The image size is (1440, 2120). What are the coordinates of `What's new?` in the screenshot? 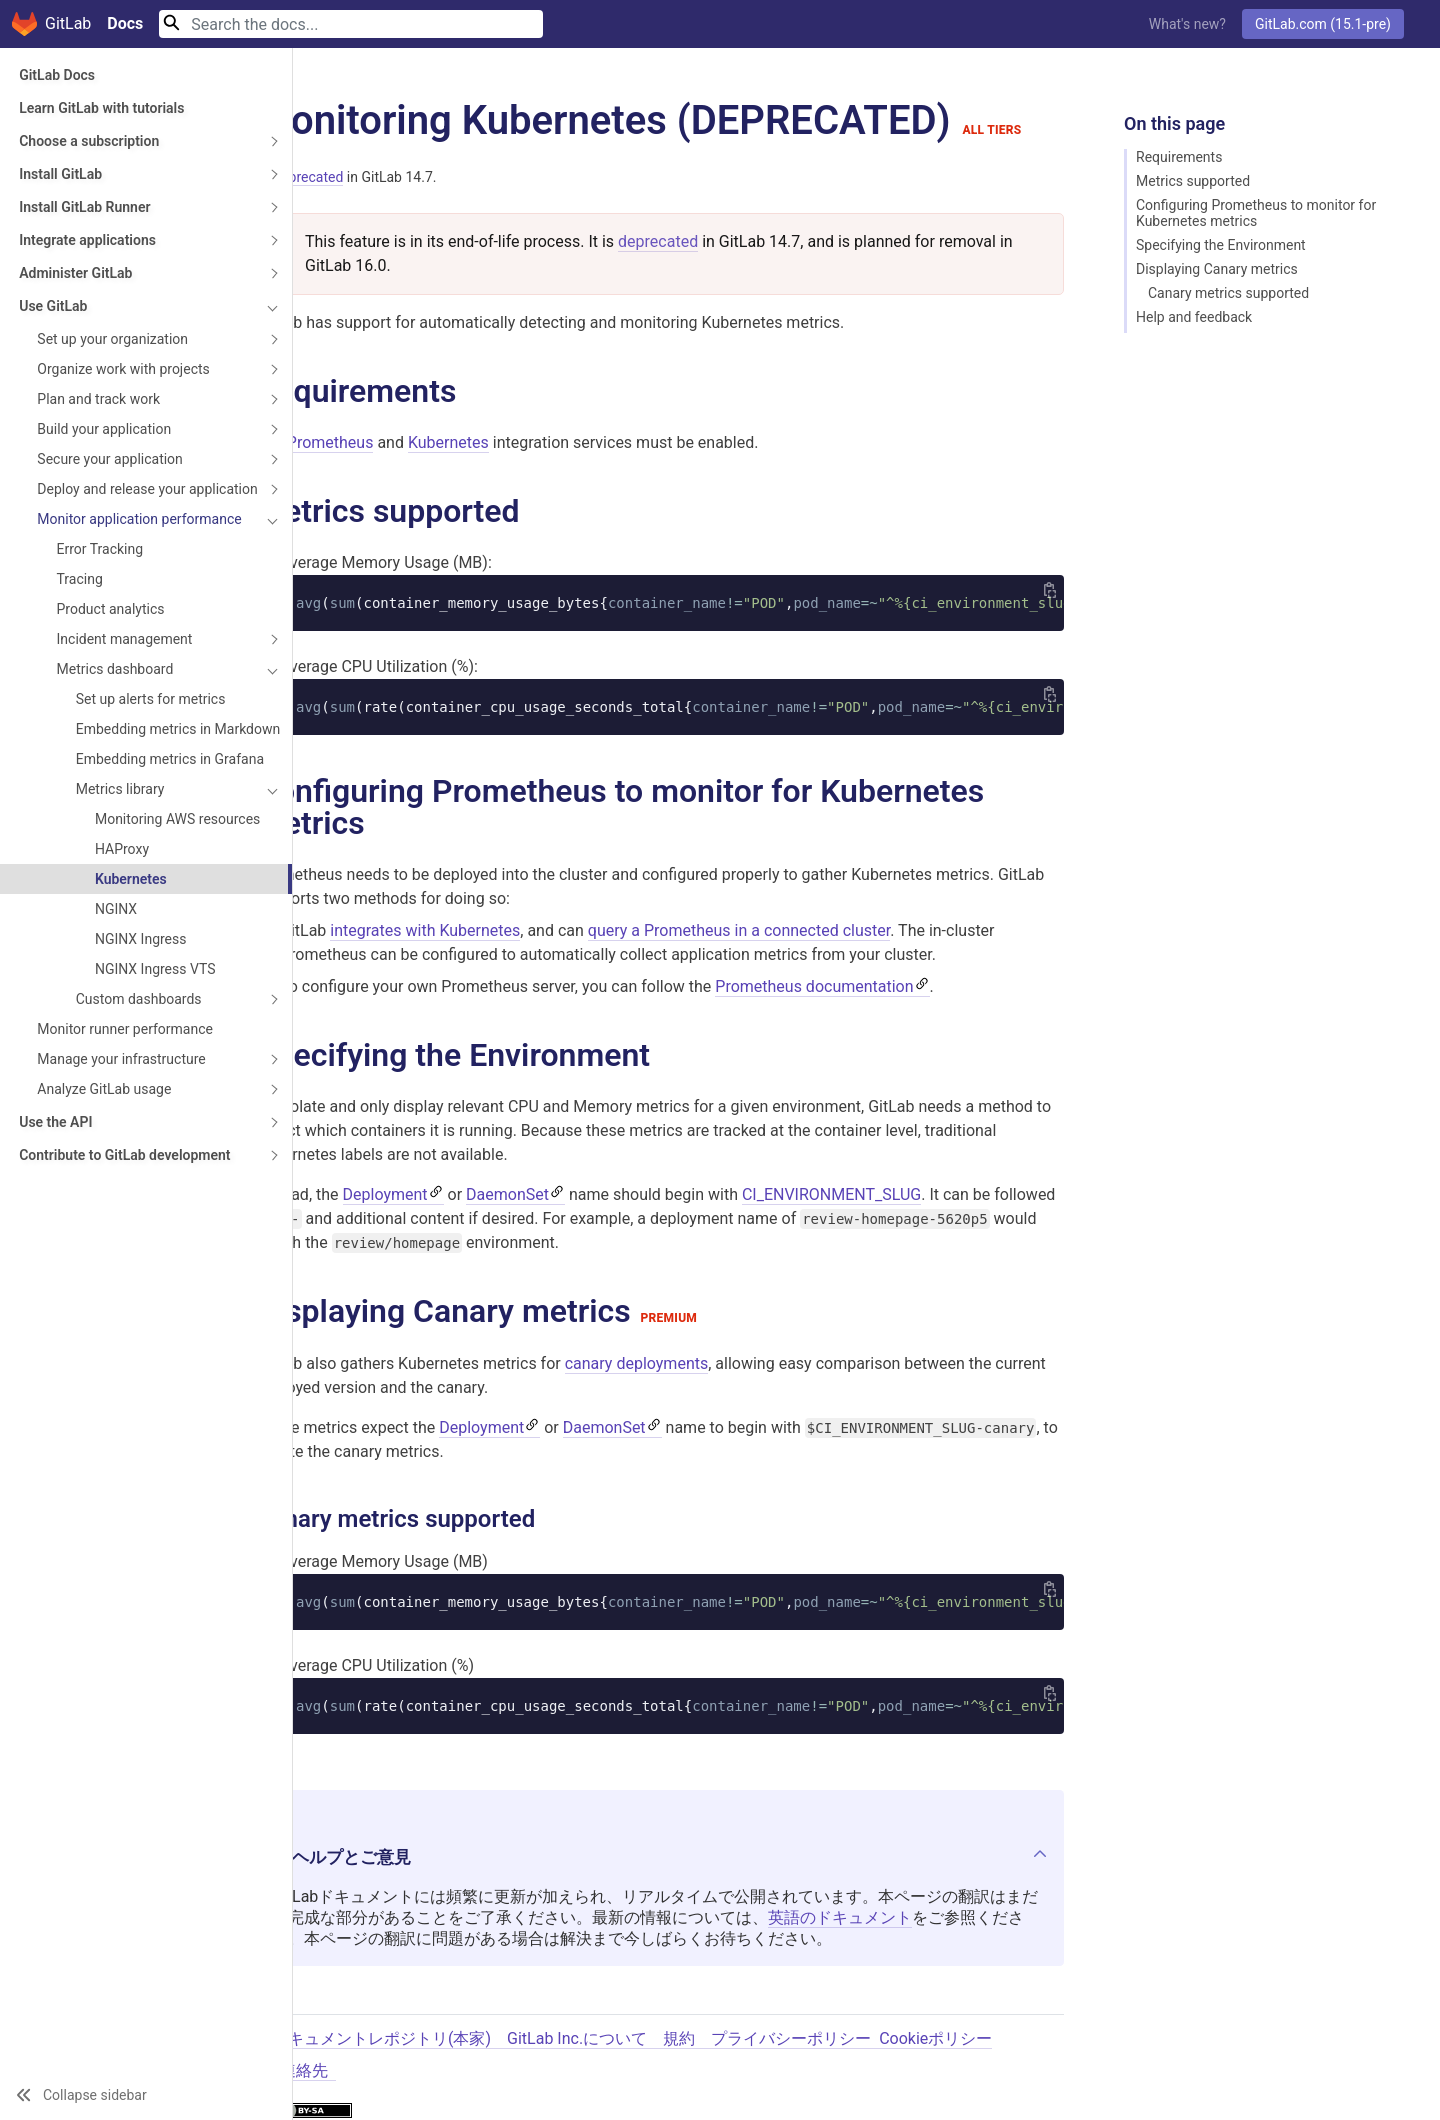 It's located at (1187, 24).